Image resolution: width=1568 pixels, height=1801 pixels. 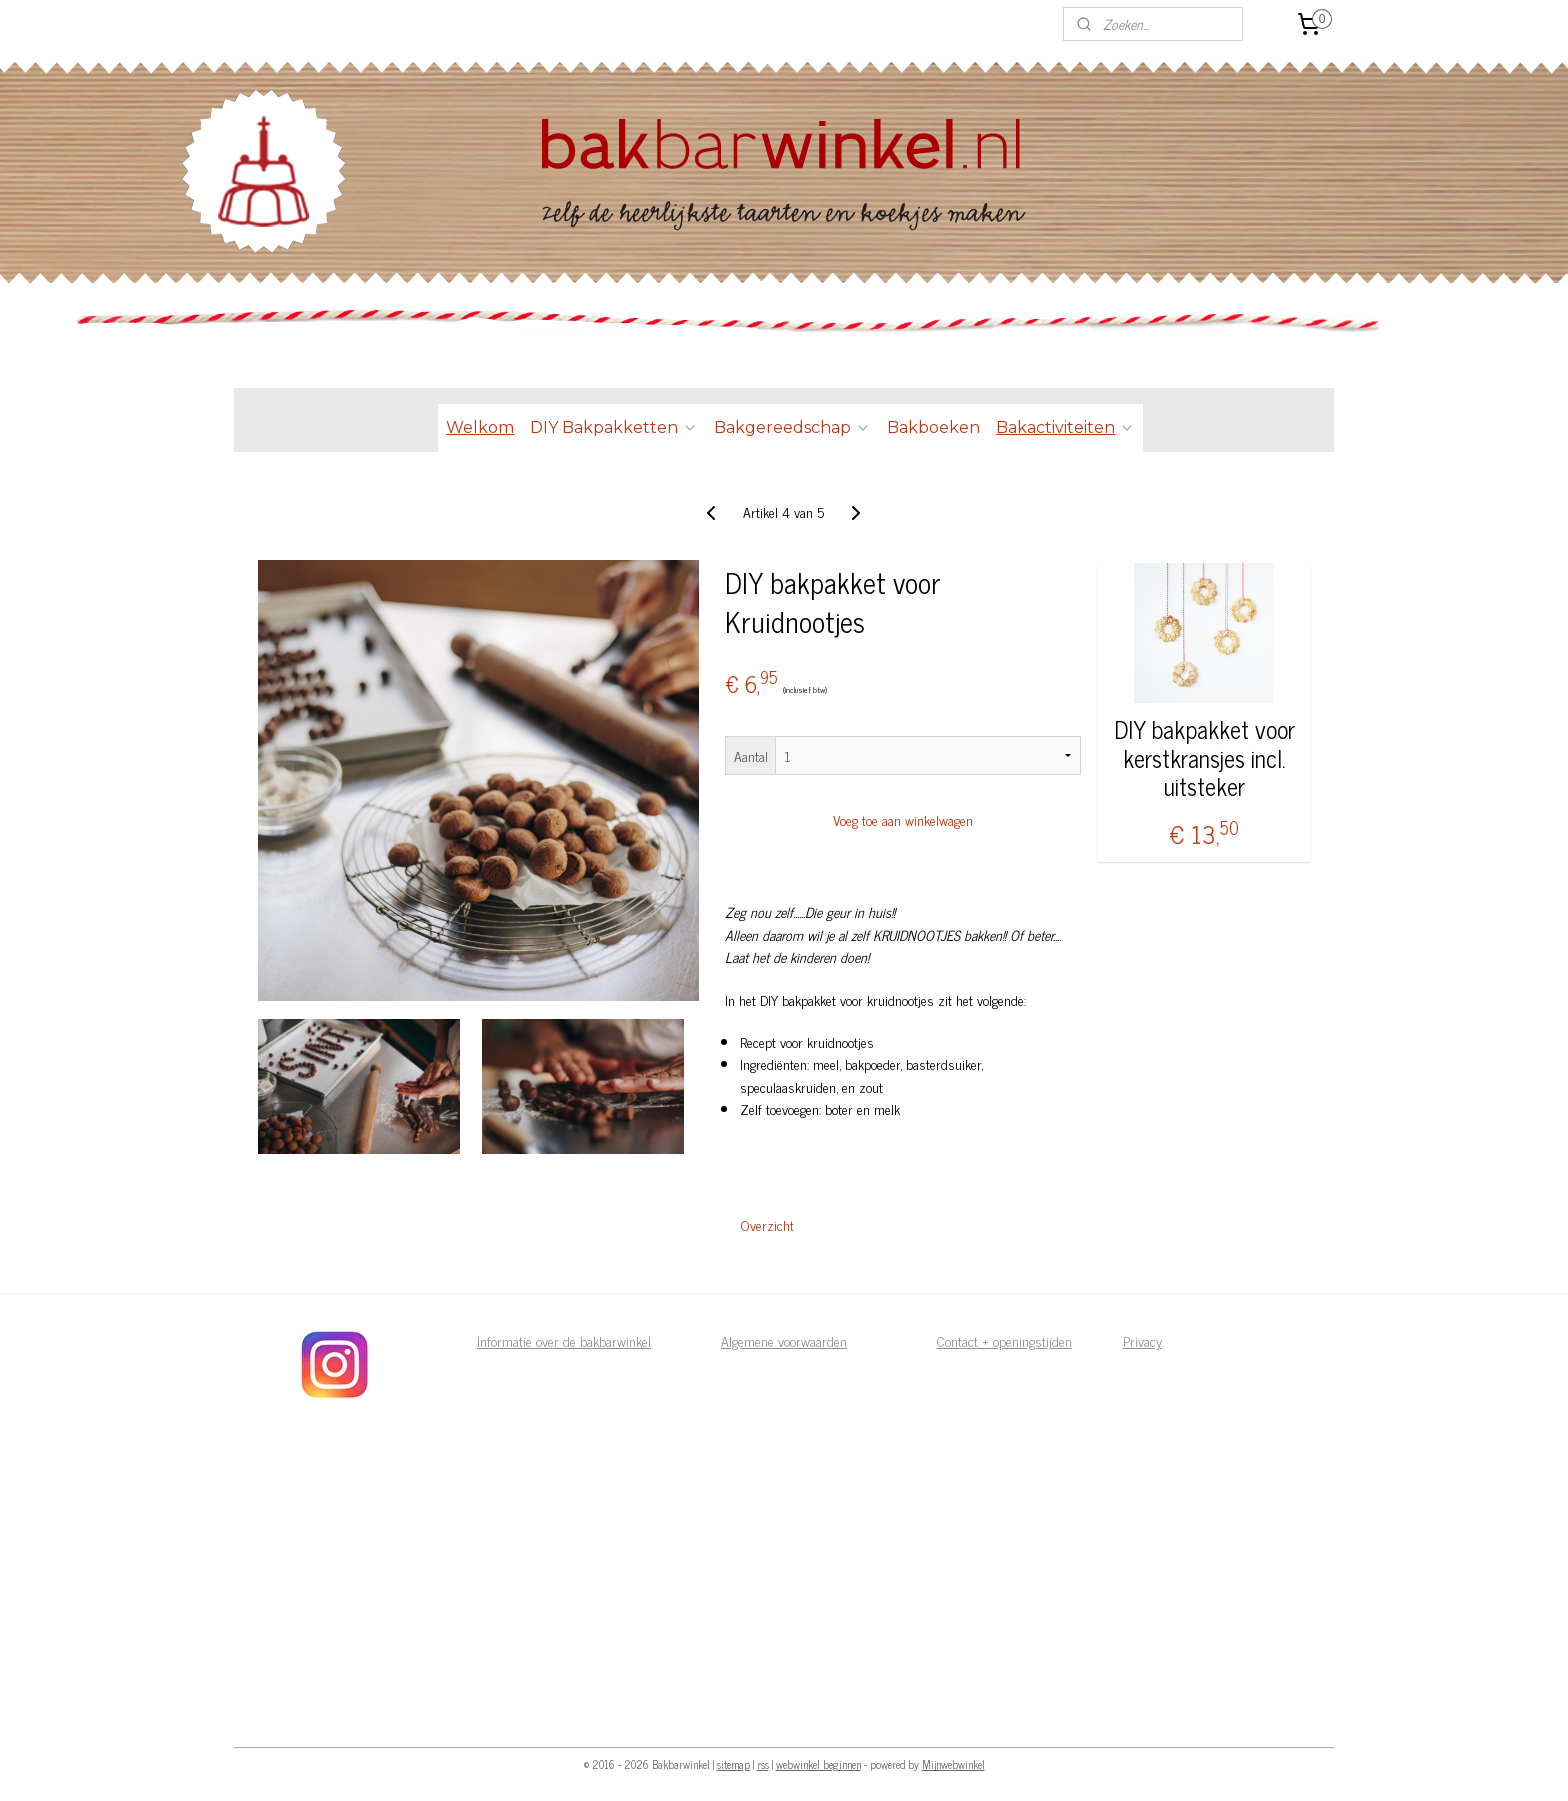 What do you see at coordinates (733, 1764) in the screenshot?
I see `sitemap` at bounding box center [733, 1764].